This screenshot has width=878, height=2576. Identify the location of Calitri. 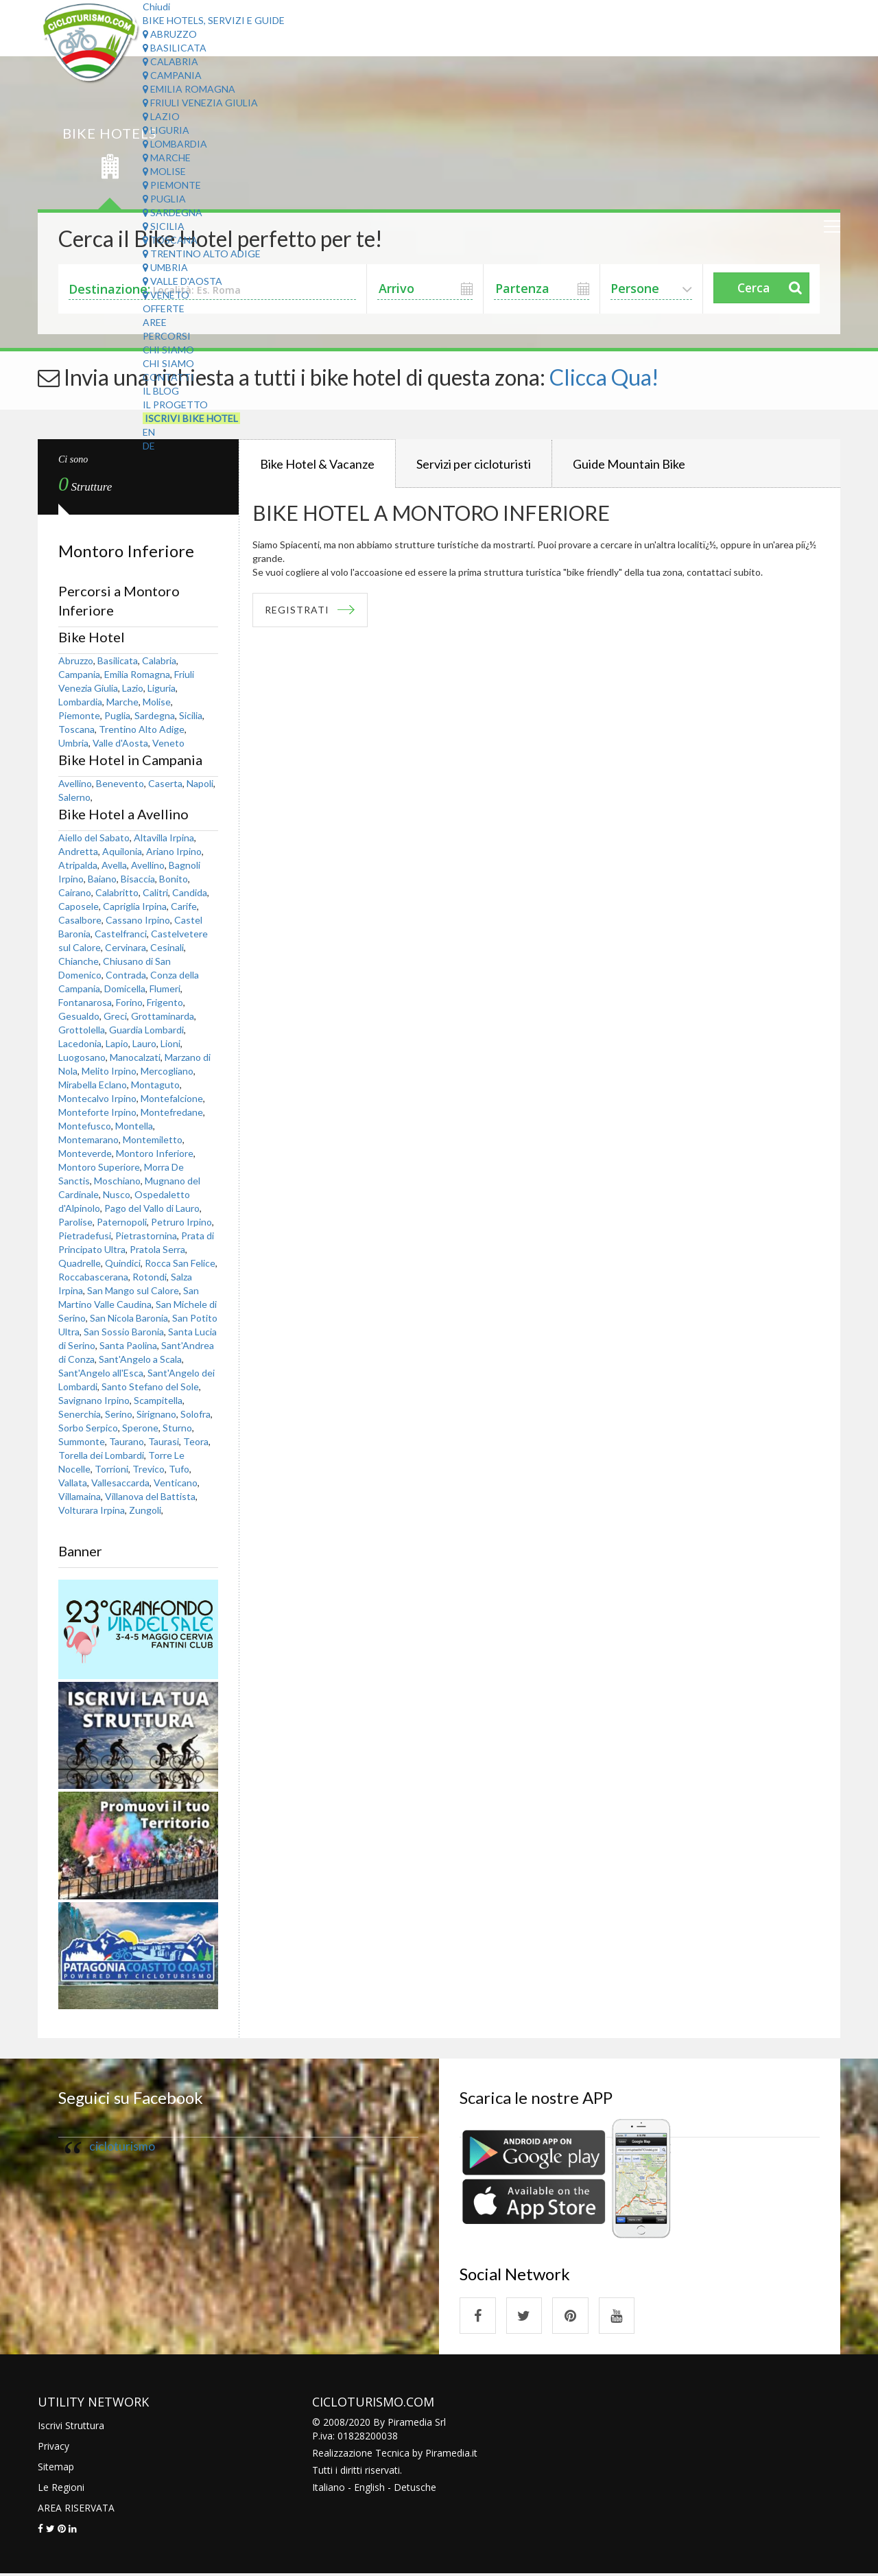
(155, 892).